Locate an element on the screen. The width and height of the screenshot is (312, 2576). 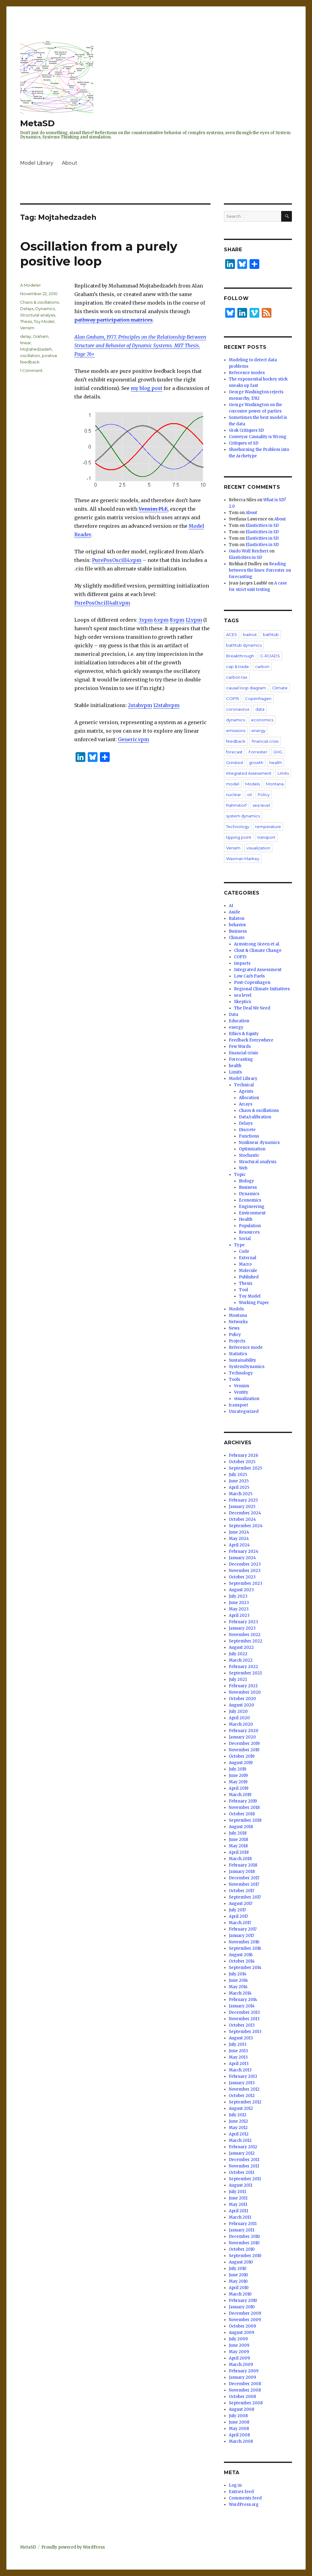
Reference mode is located at coordinates (246, 1347).